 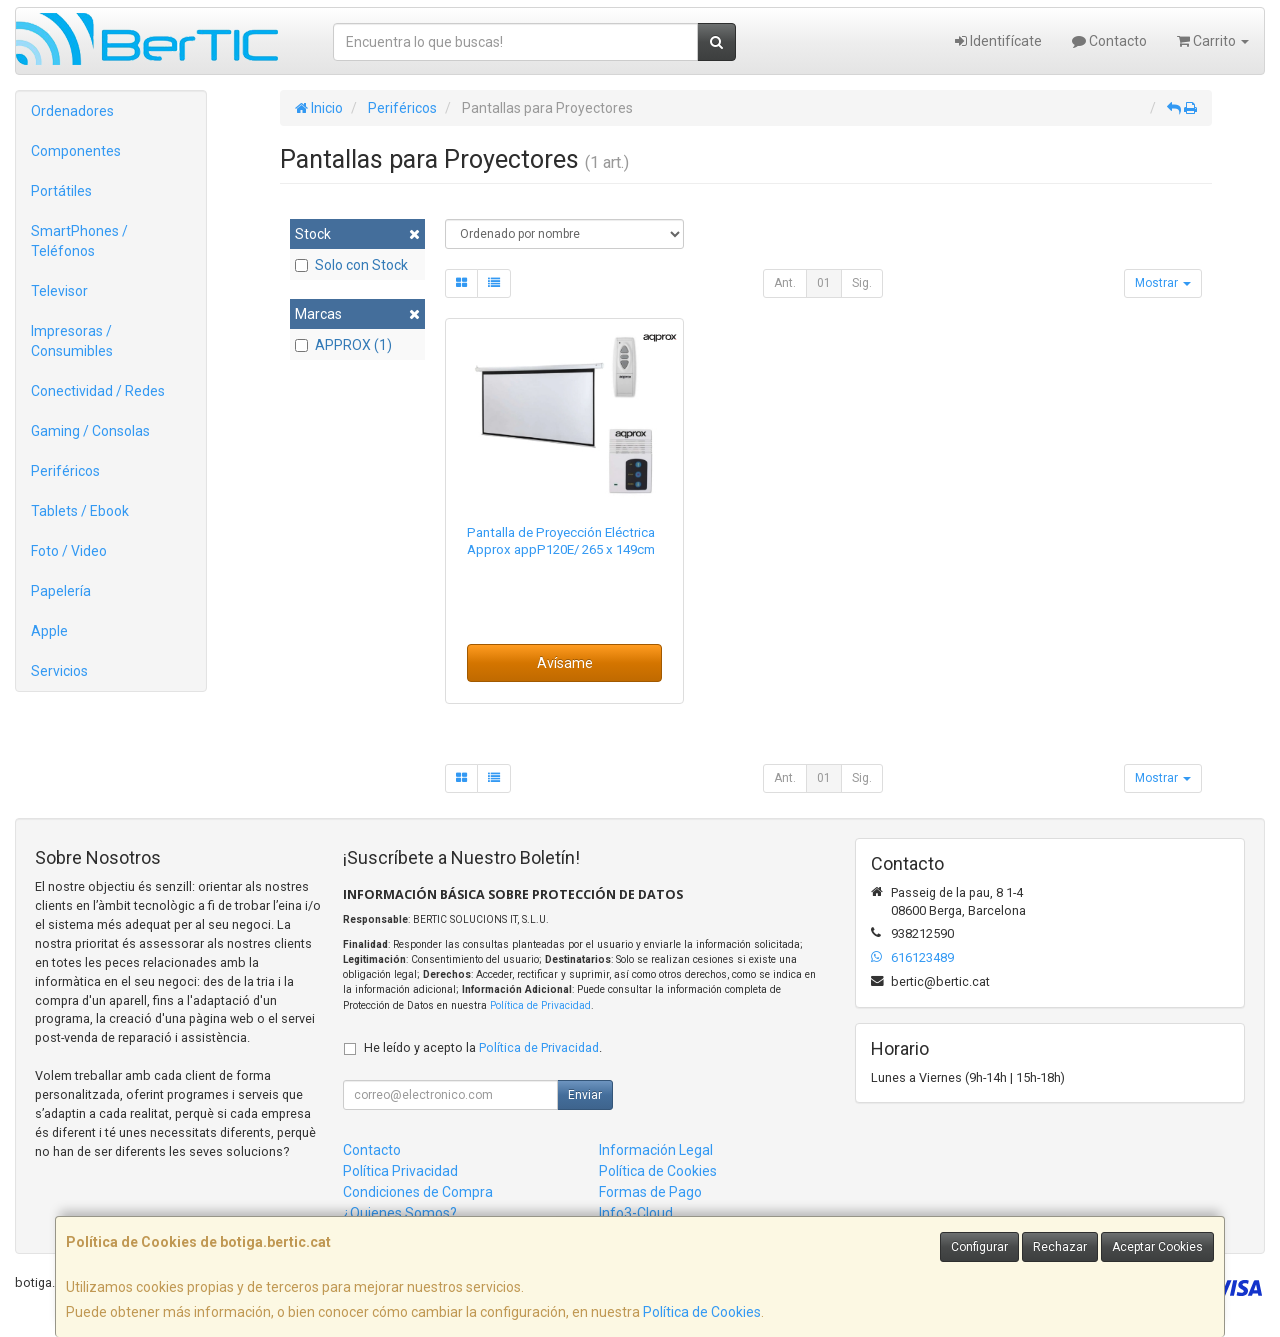 I want to click on APPROX (1), so click(x=343, y=345).